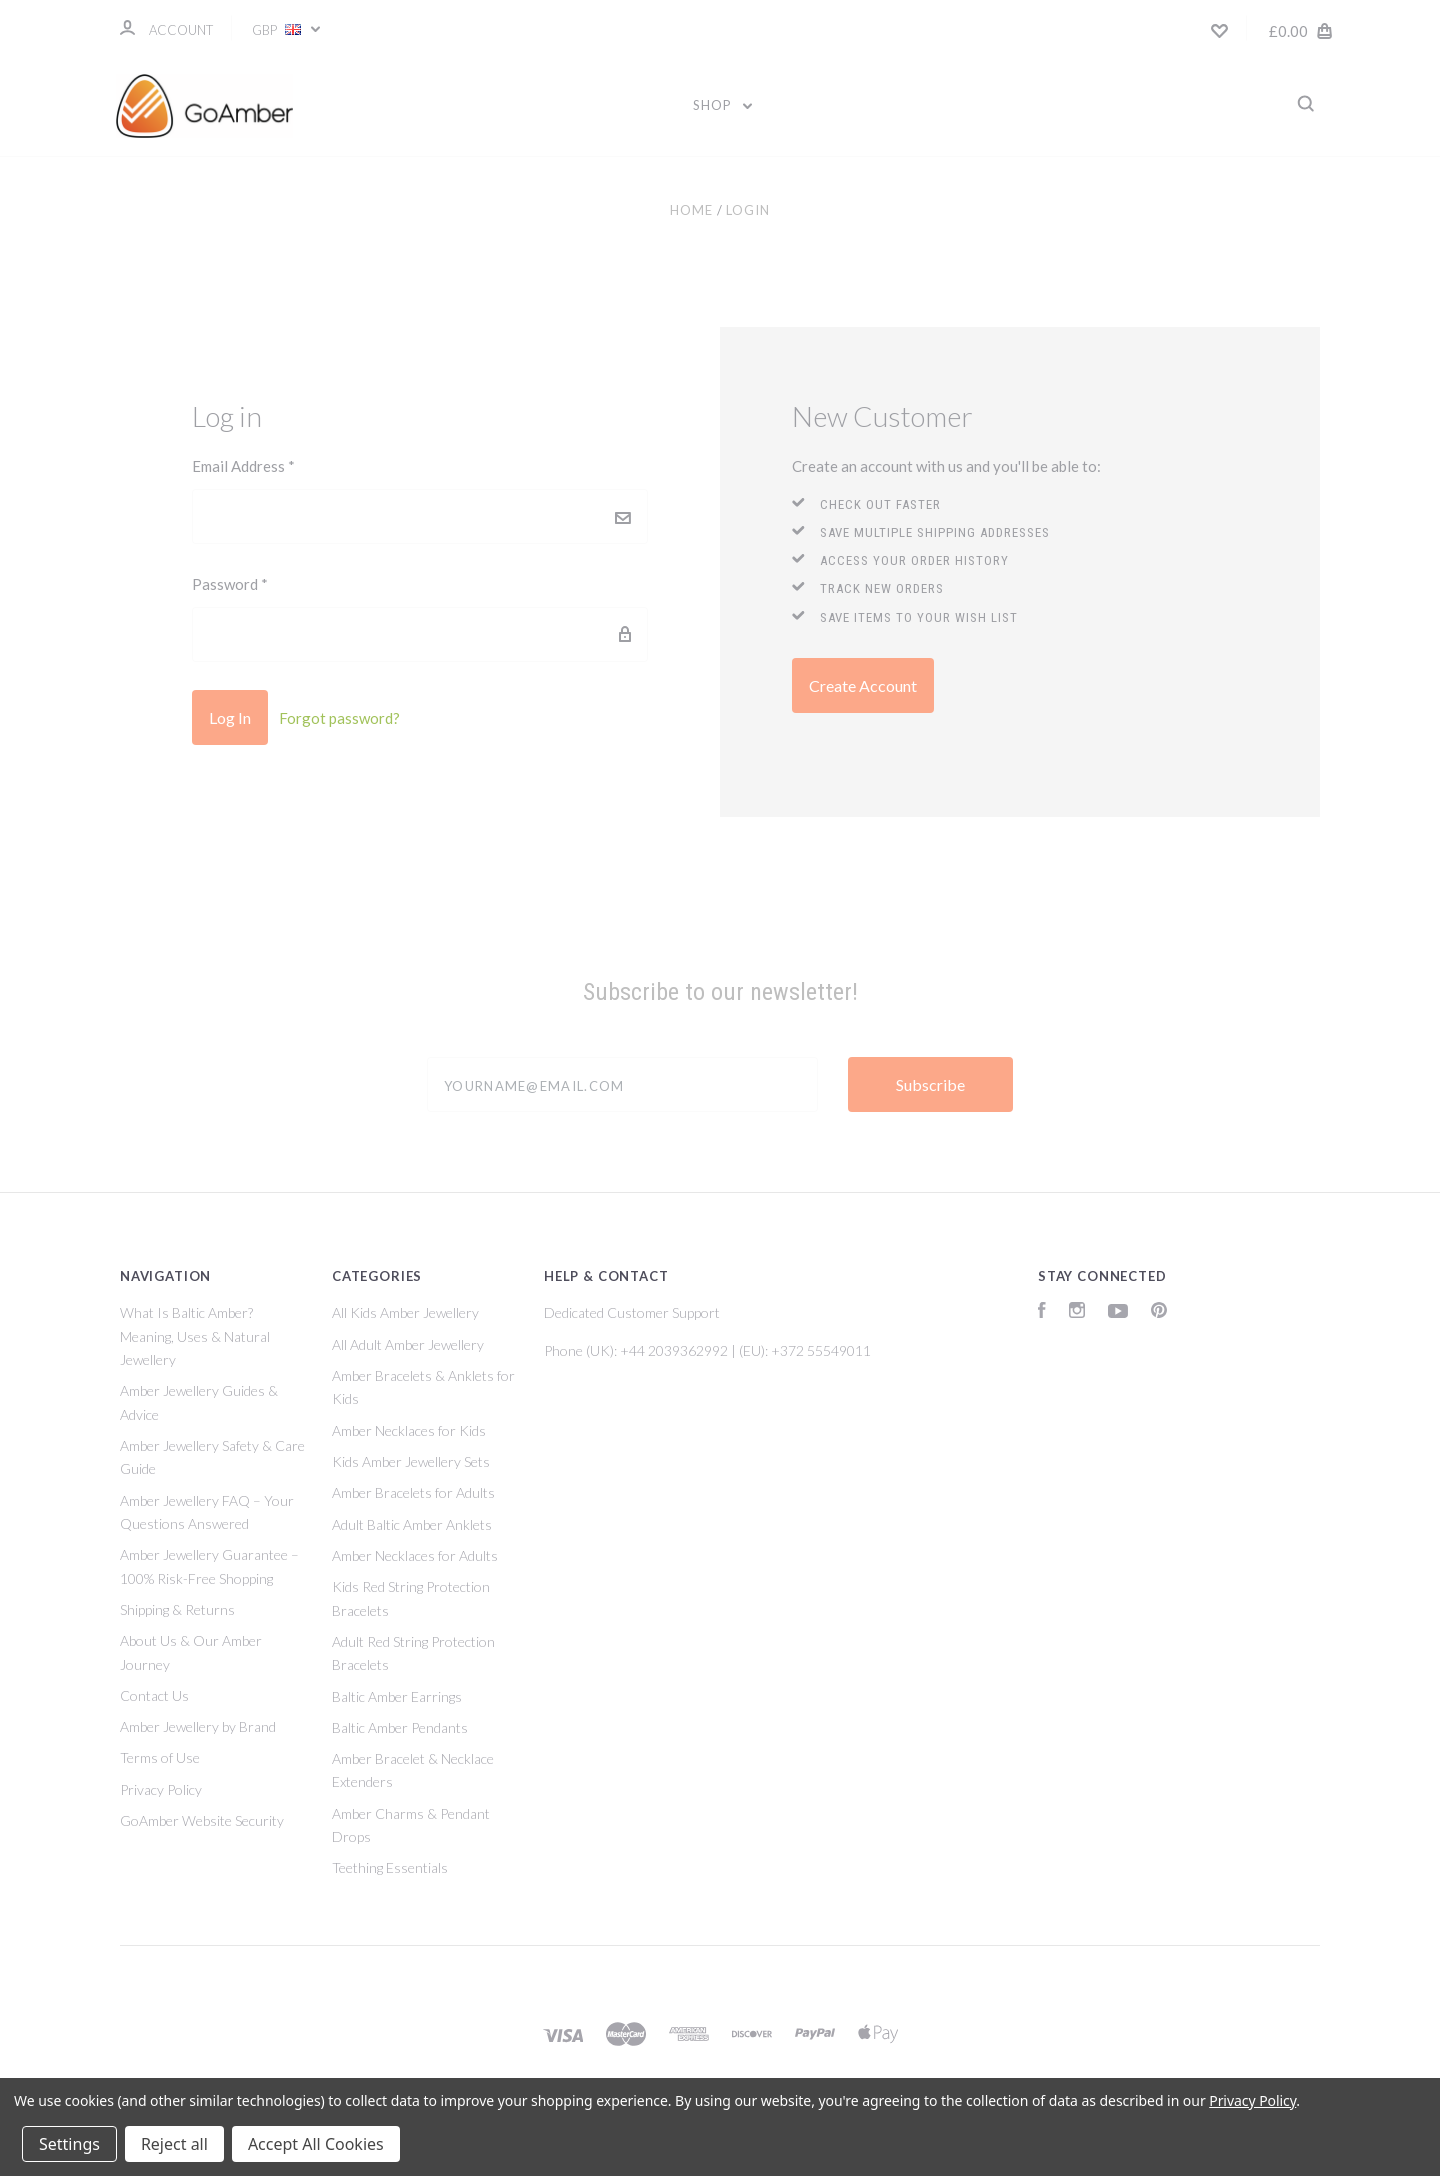 The image size is (1440, 2176). I want to click on Baltic Amber Earrings, so click(397, 1696).